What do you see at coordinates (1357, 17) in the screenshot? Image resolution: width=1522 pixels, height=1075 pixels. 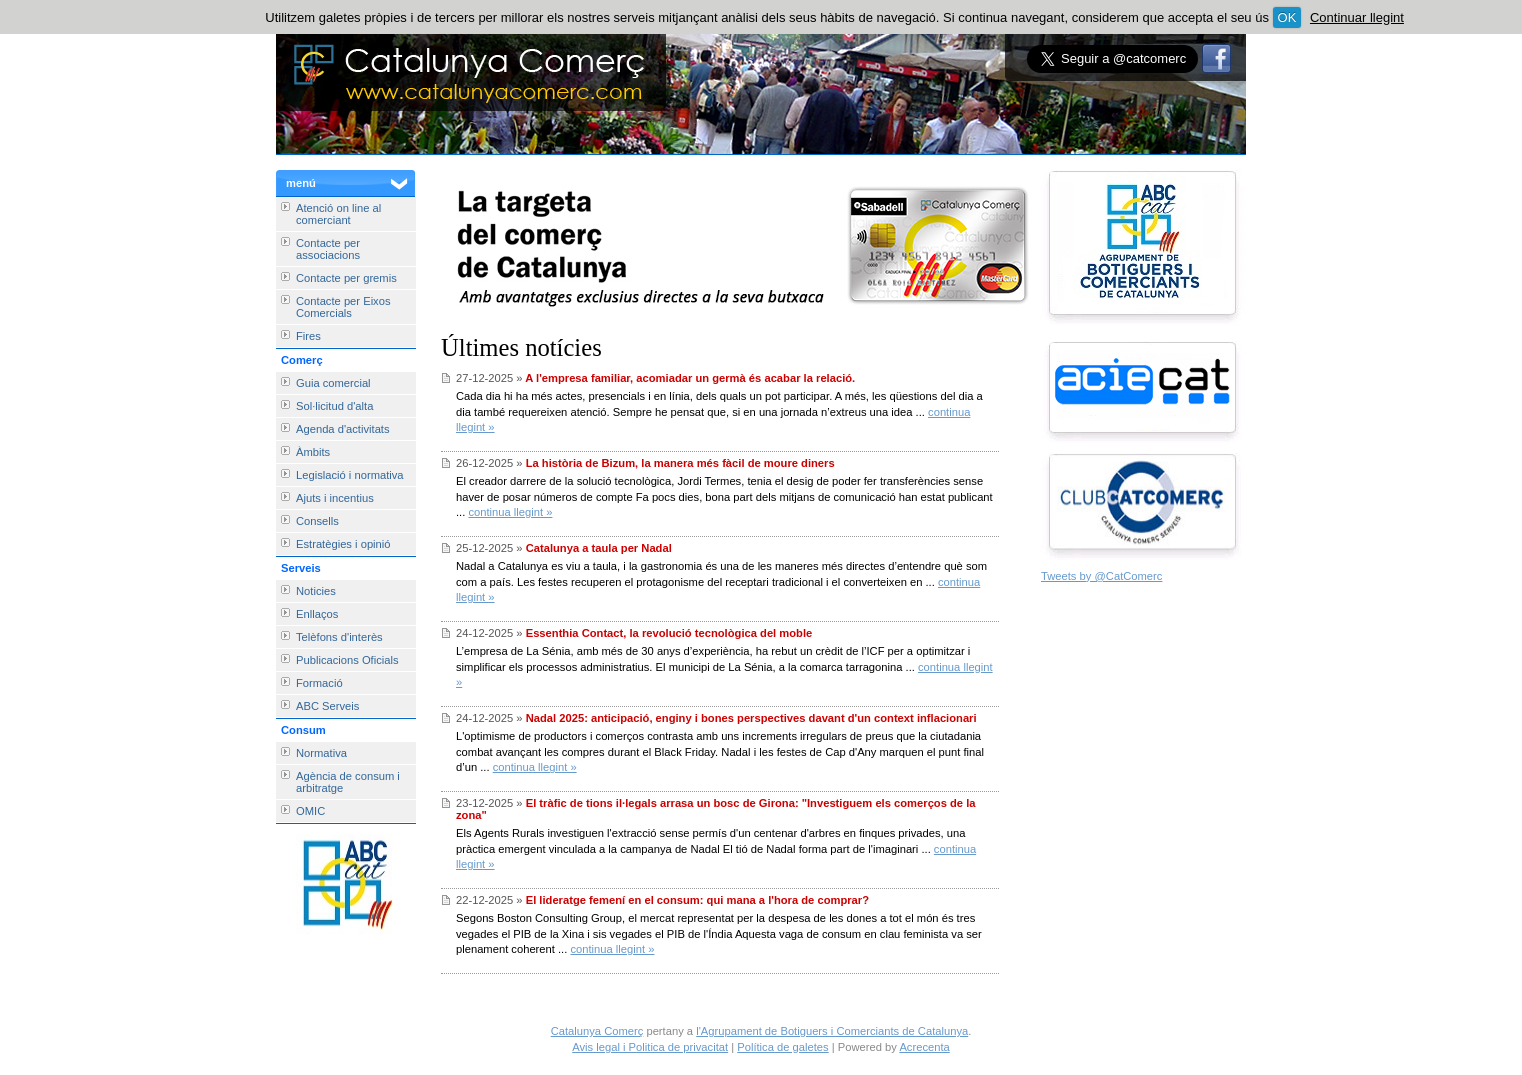 I see `Continuar llegint` at bounding box center [1357, 17].